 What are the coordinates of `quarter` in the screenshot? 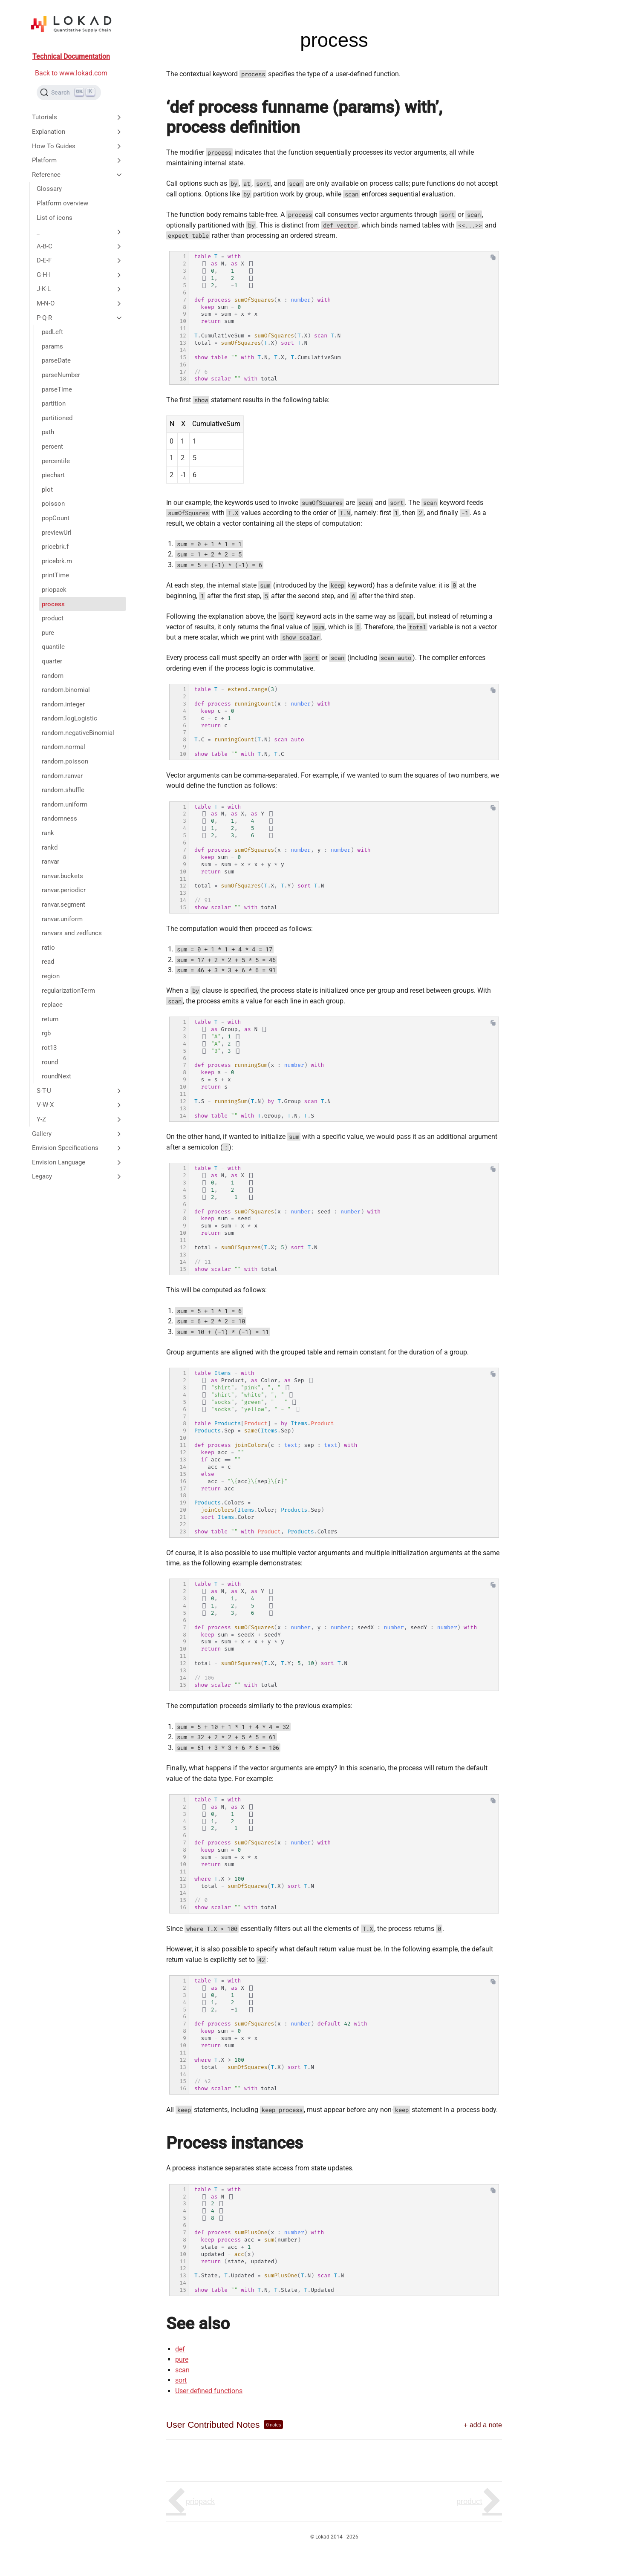 It's located at (52, 661).